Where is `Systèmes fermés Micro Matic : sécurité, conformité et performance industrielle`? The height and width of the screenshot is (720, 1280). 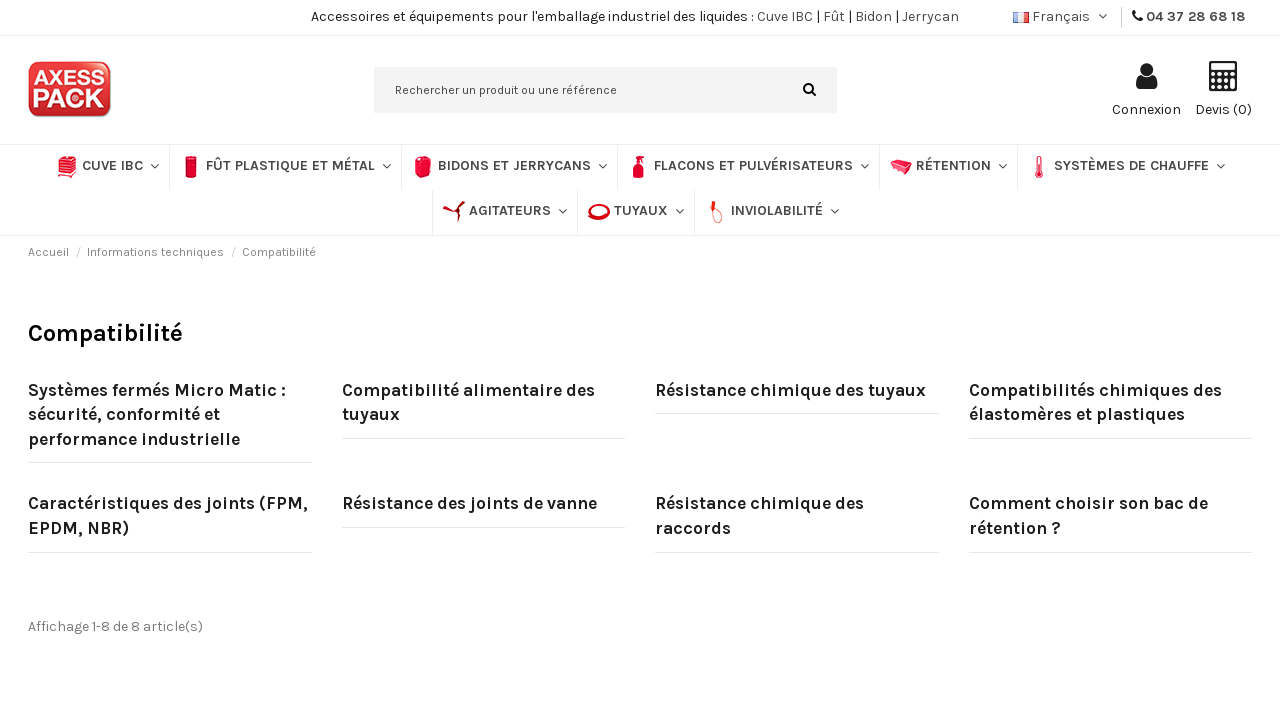 Systèmes fermés Micro Matic : sécurité, conformité et performance industrielle is located at coordinates (157, 414).